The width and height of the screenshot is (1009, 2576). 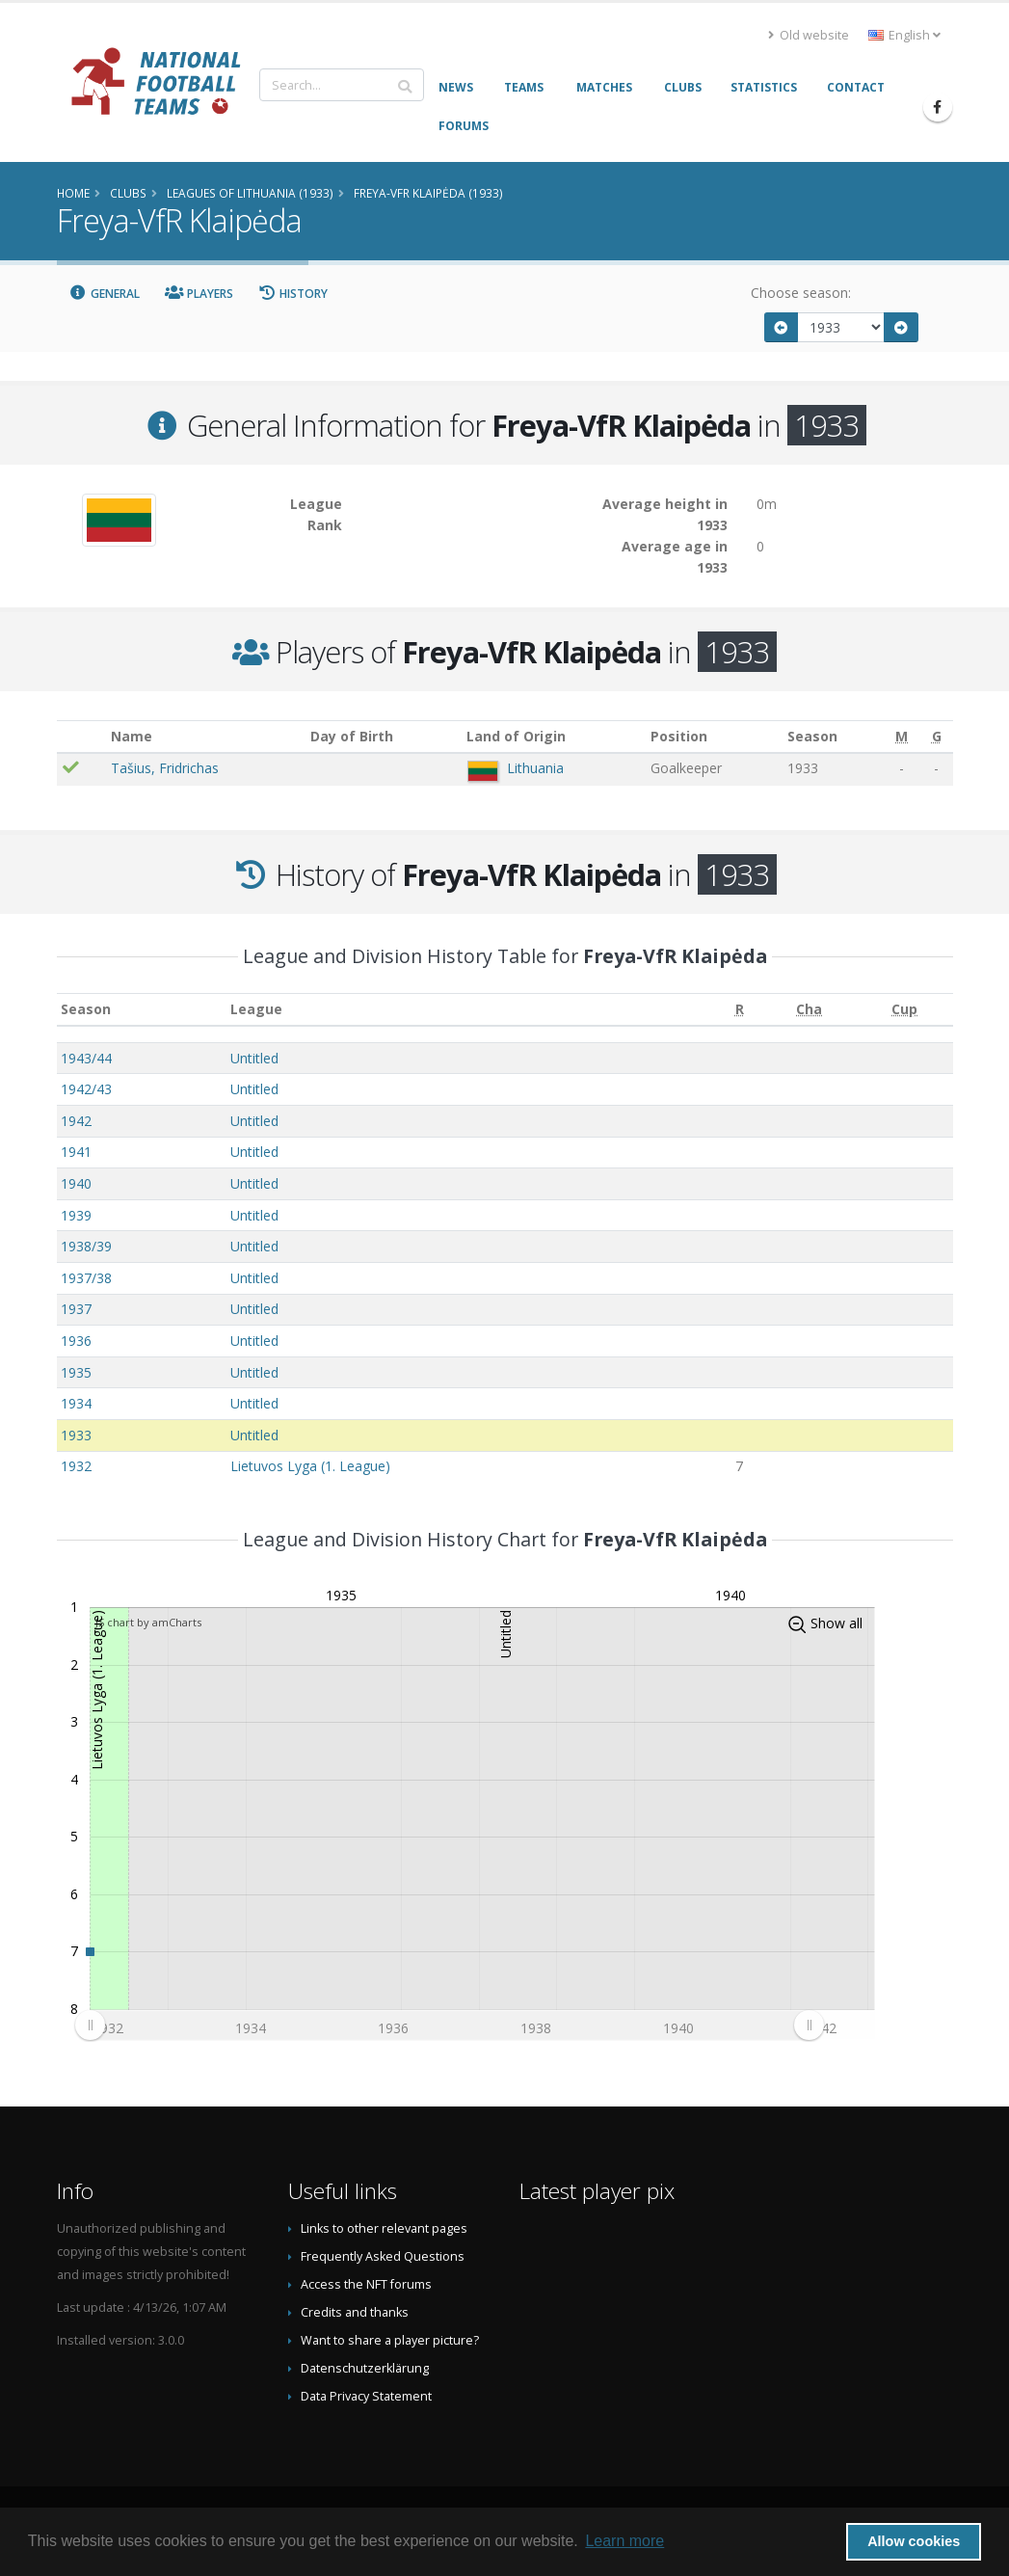 What do you see at coordinates (76, 1340) in the screenshot?
I see `1936` at bounding box center [76, 1340].